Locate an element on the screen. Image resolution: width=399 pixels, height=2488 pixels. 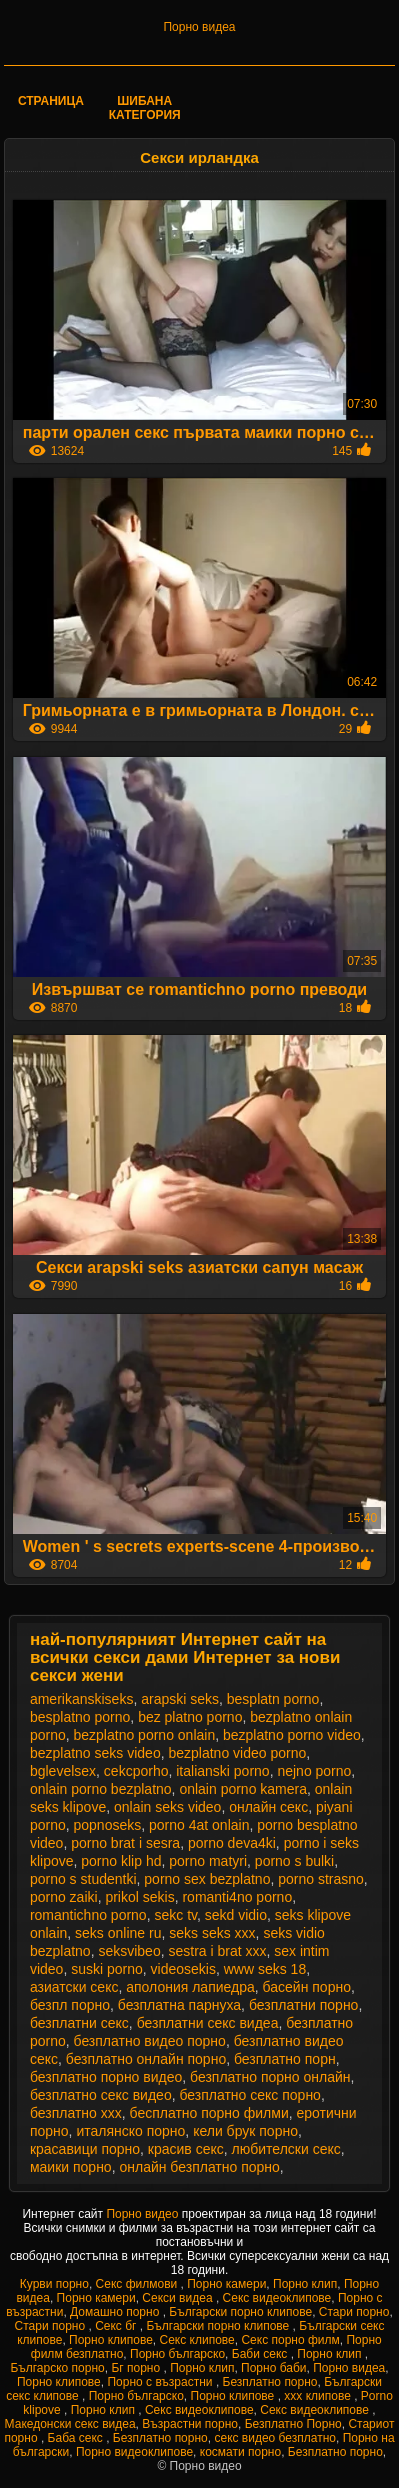
басейн порно is located at coordinates (307, 1987).